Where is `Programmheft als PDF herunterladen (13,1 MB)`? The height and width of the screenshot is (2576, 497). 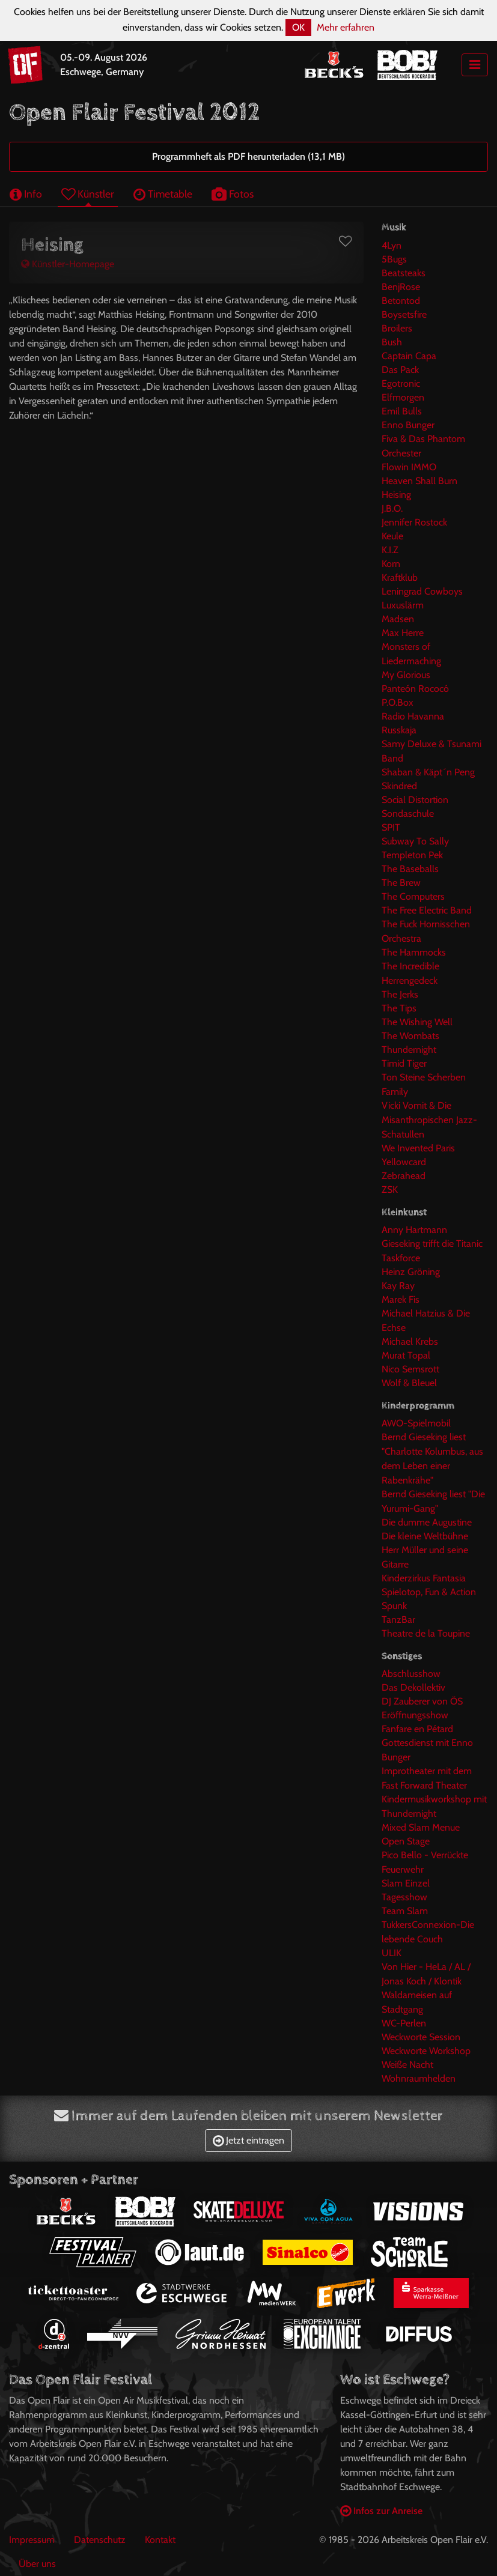 Programmheft als PDF herunterladen (13,1 MB) is located at coordinates (248, 156).